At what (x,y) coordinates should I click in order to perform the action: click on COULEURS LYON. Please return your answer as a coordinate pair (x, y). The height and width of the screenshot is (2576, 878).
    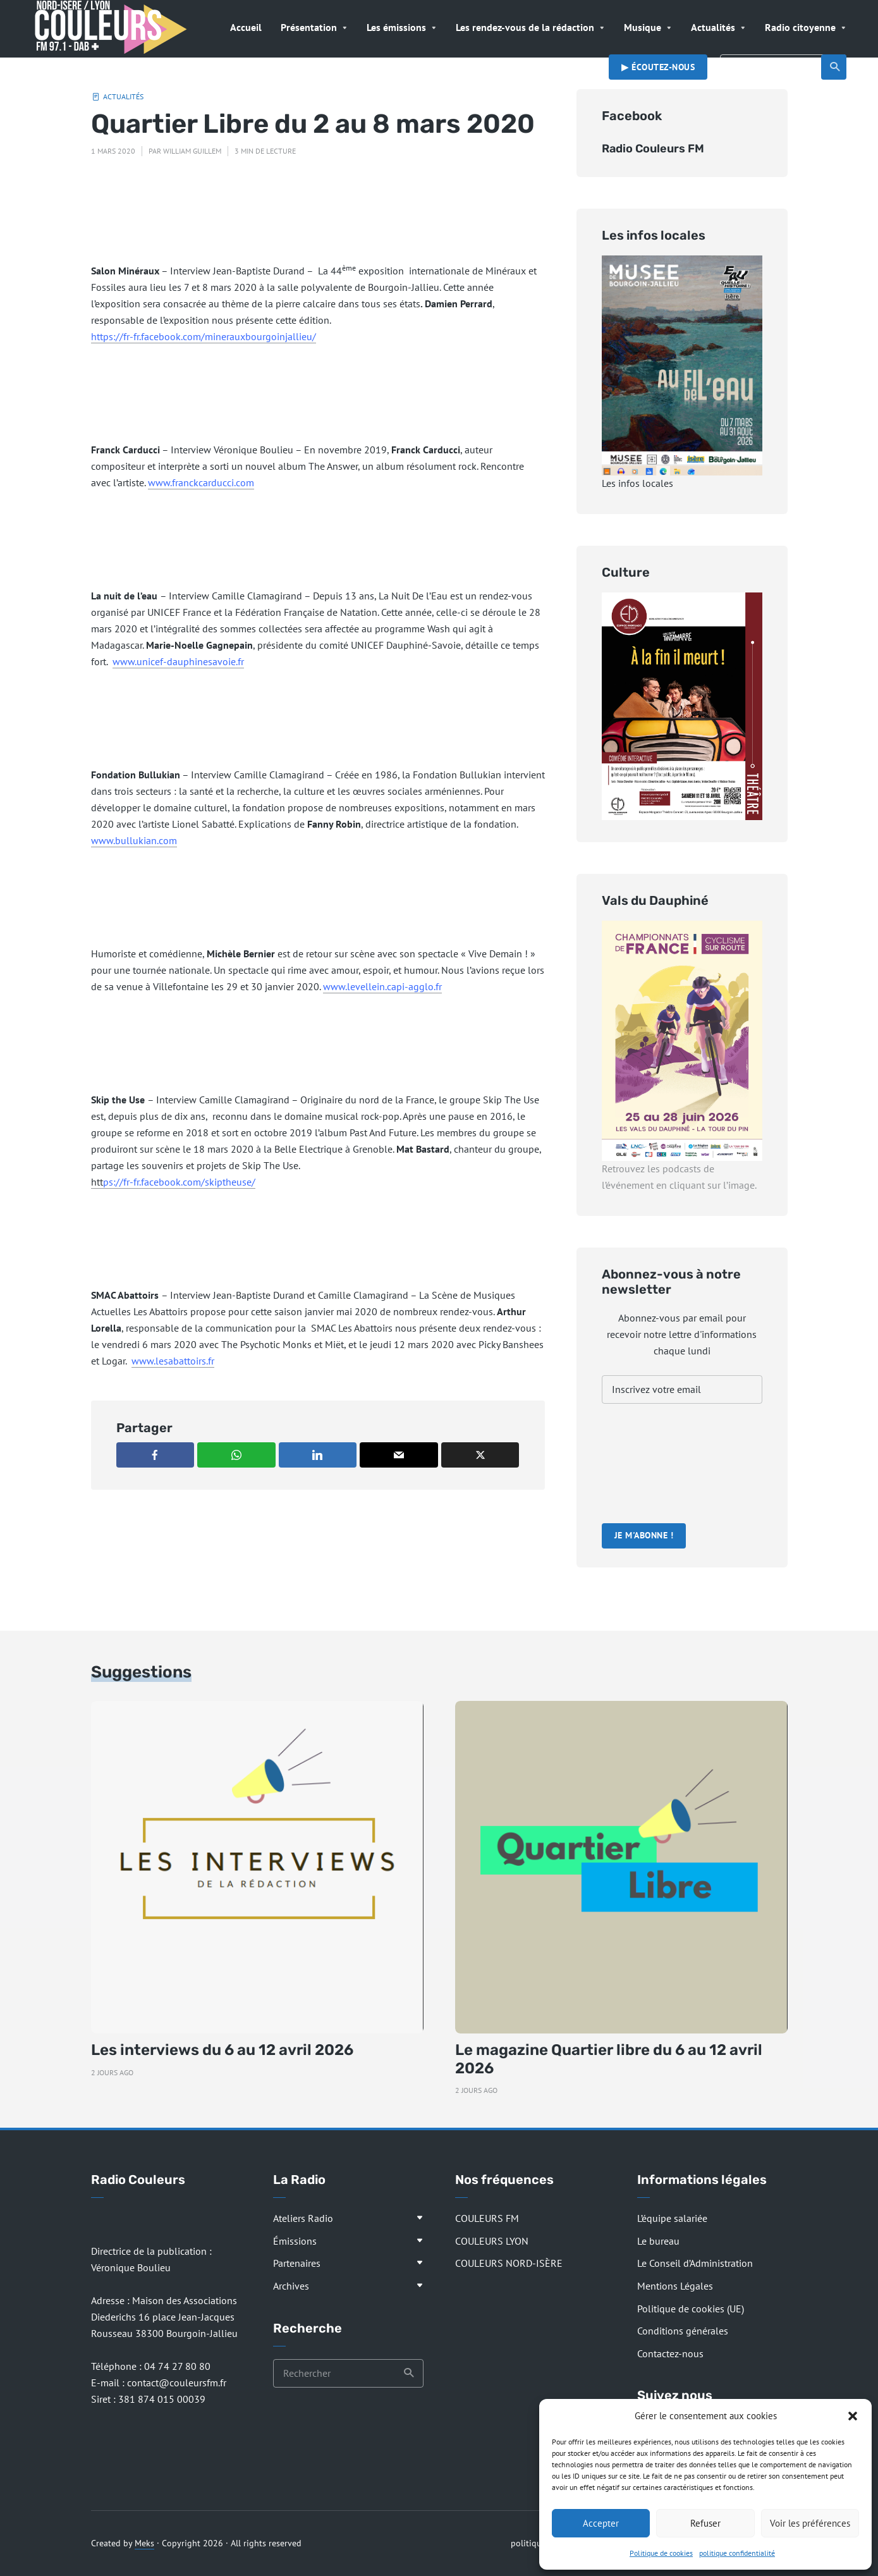
    Looking at the image, I should click on (491, 2241).